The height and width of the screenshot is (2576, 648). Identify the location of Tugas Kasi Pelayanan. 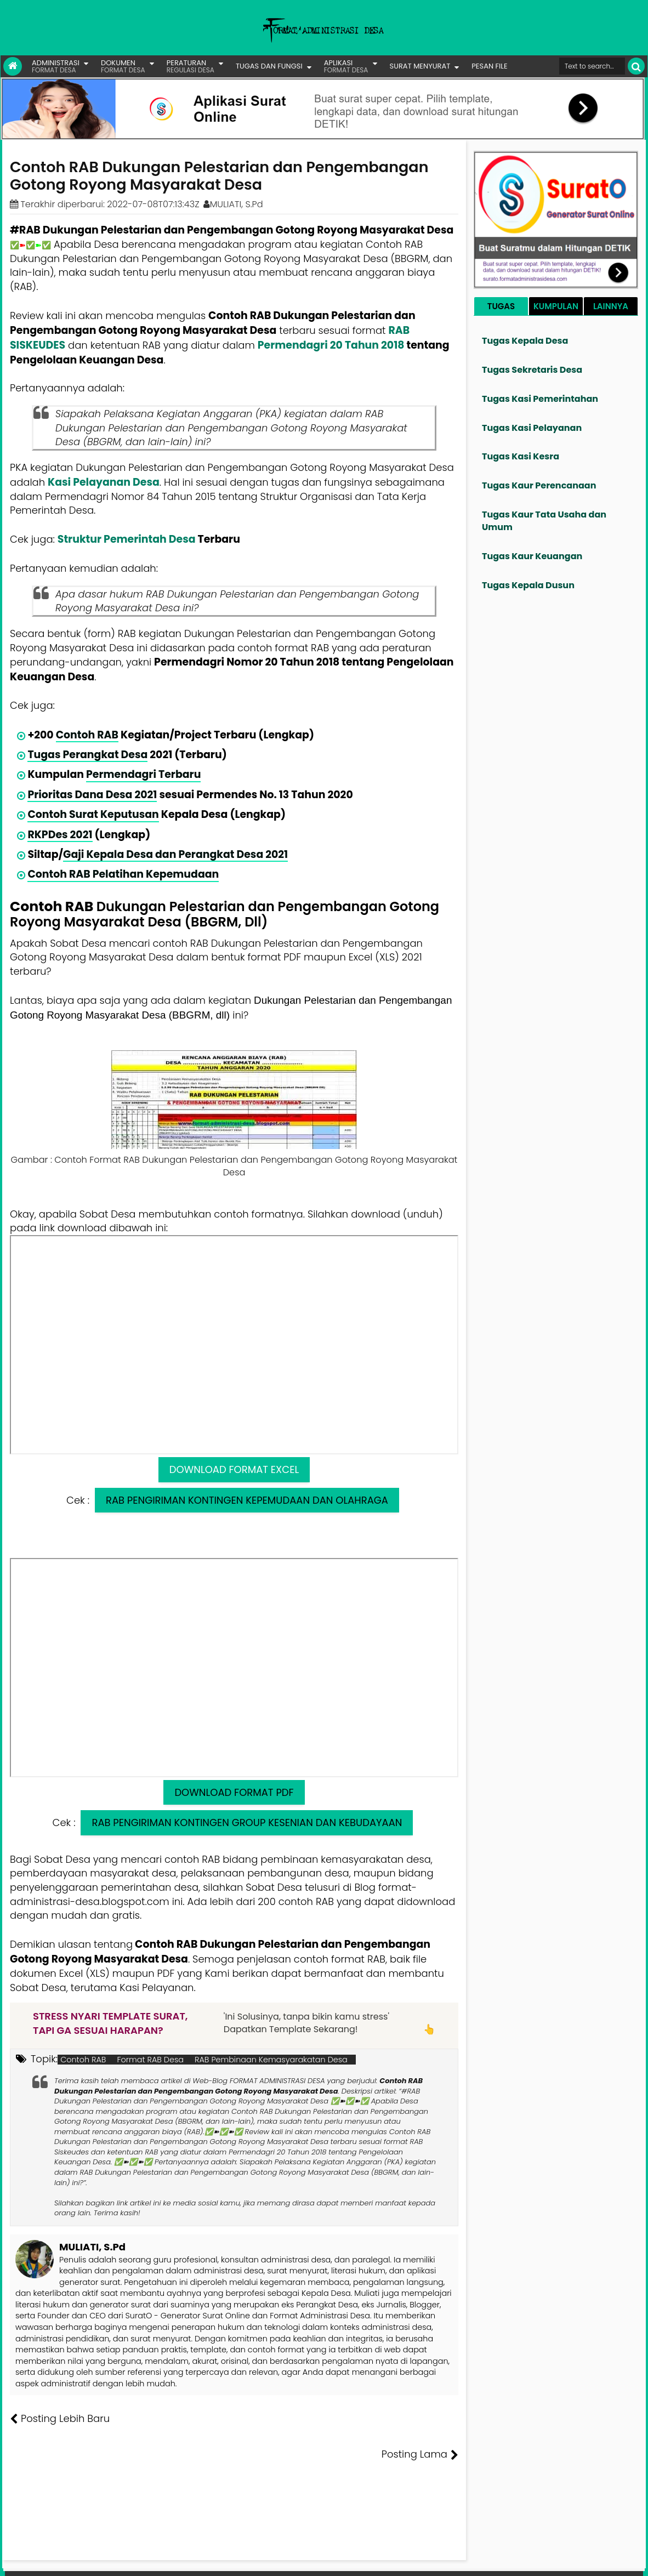
(532, 428).